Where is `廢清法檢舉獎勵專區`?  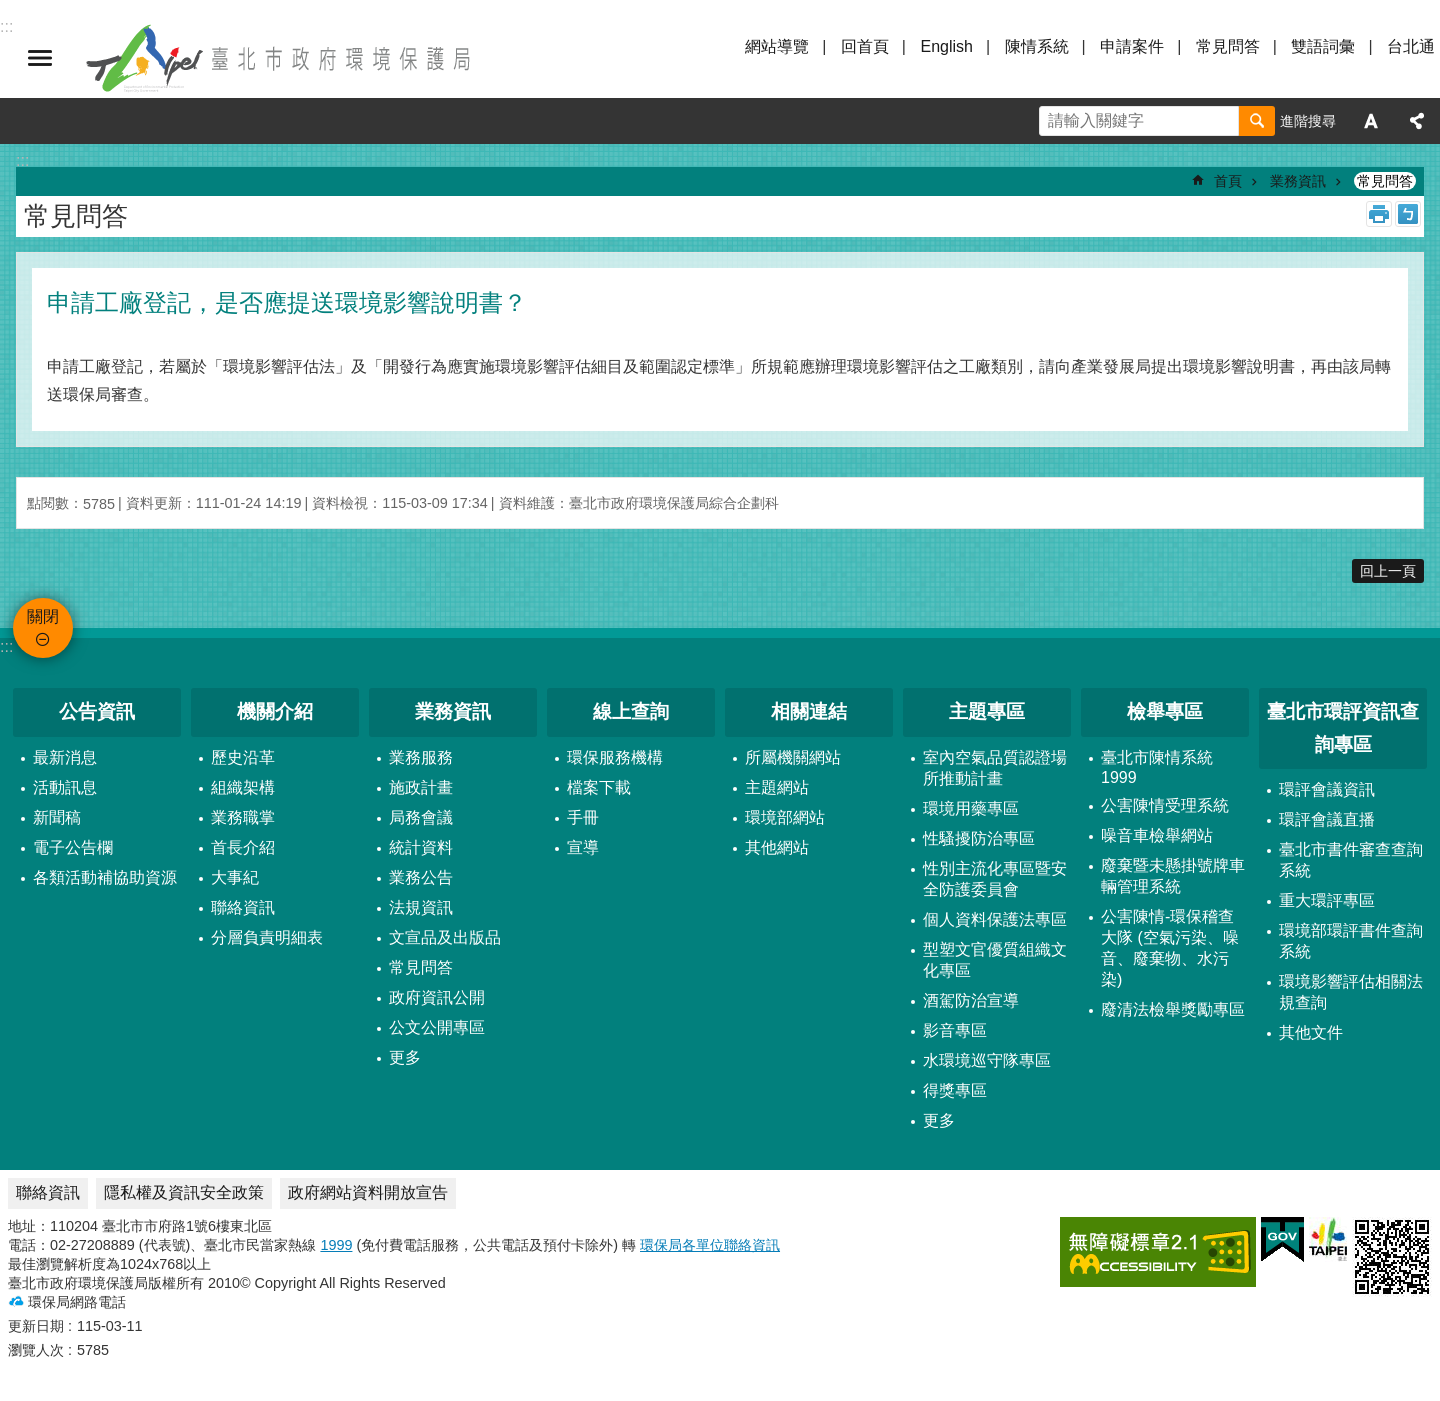 廢清法檢舉獎勵專區 is located at coordinates (1173, 1009).